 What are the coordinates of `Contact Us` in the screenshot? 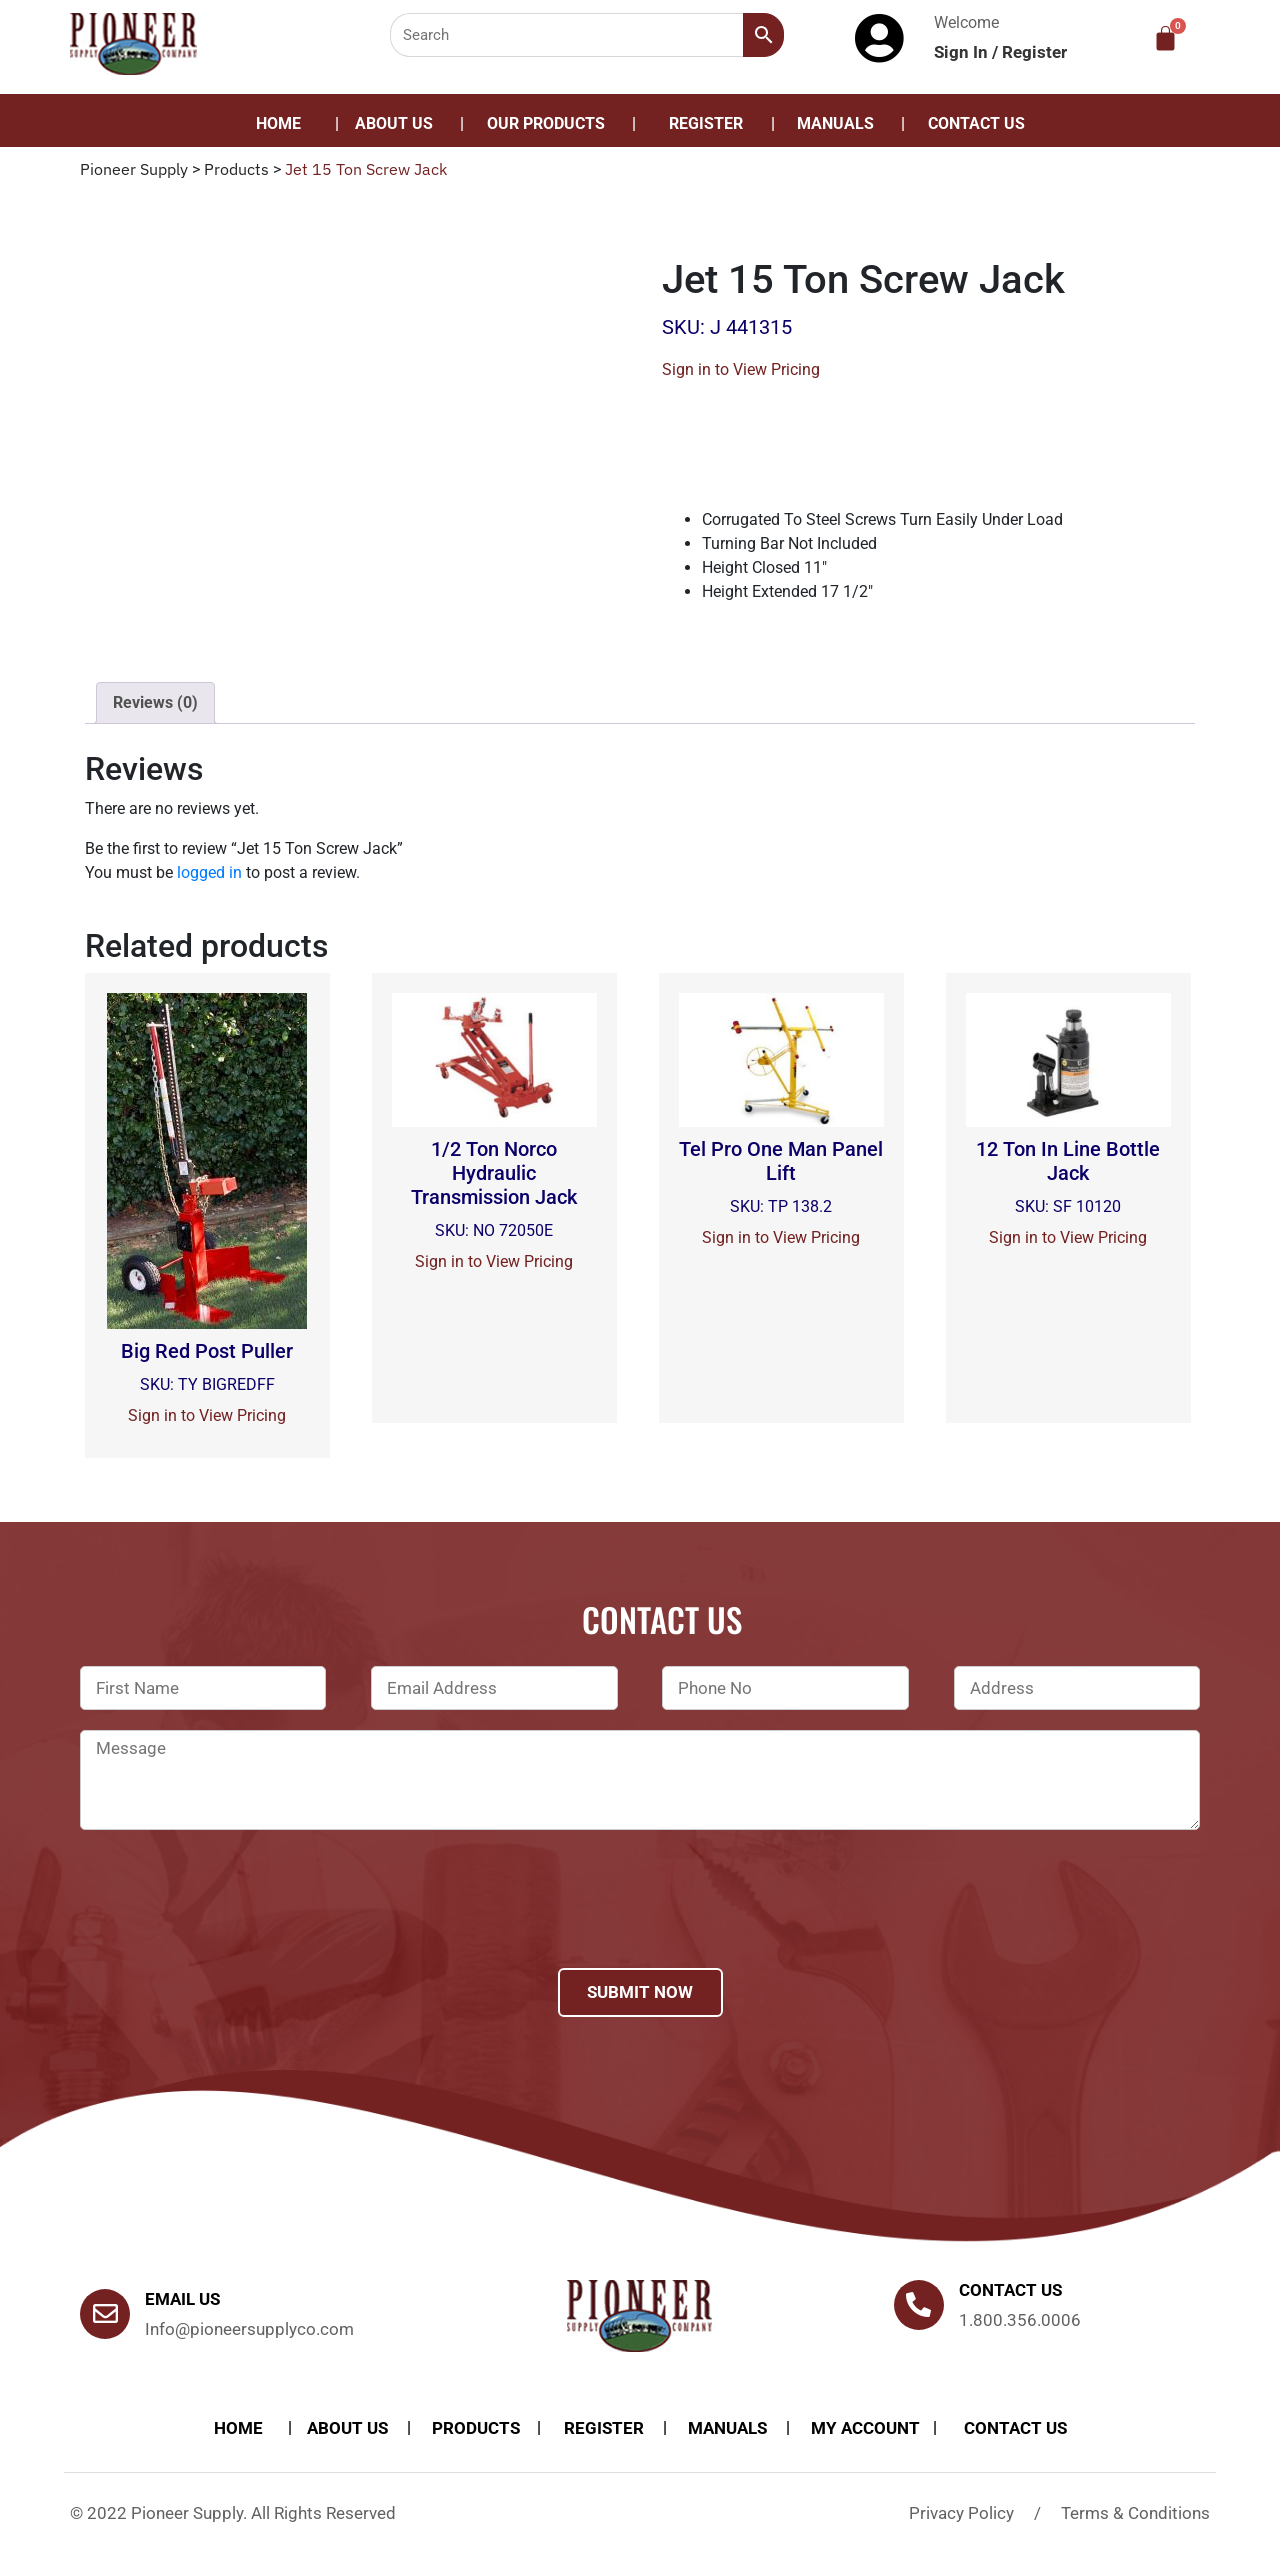 It's located at (976, 123).